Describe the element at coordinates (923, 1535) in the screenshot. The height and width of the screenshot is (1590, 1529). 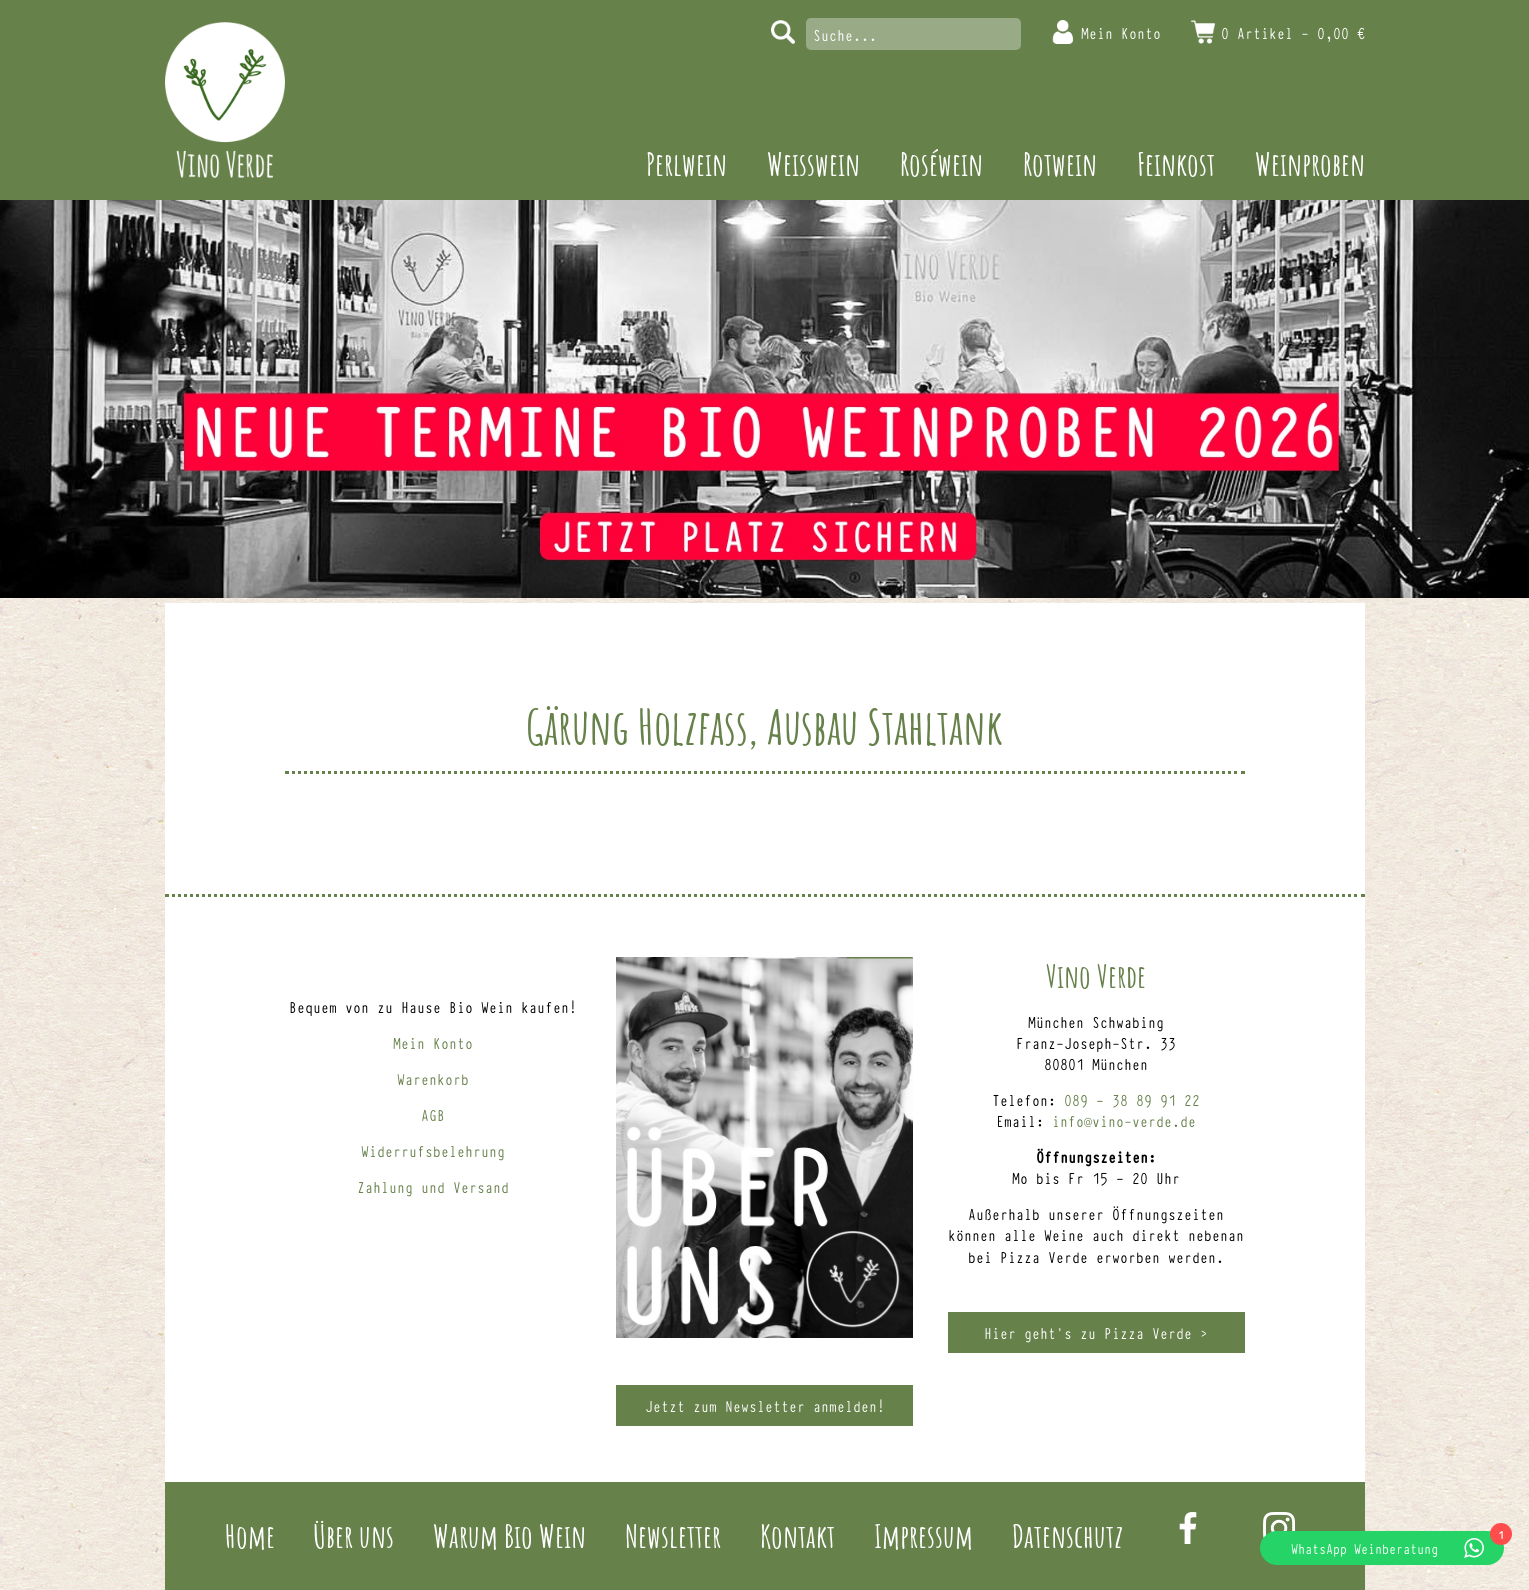
I see `Impressum` at that location.